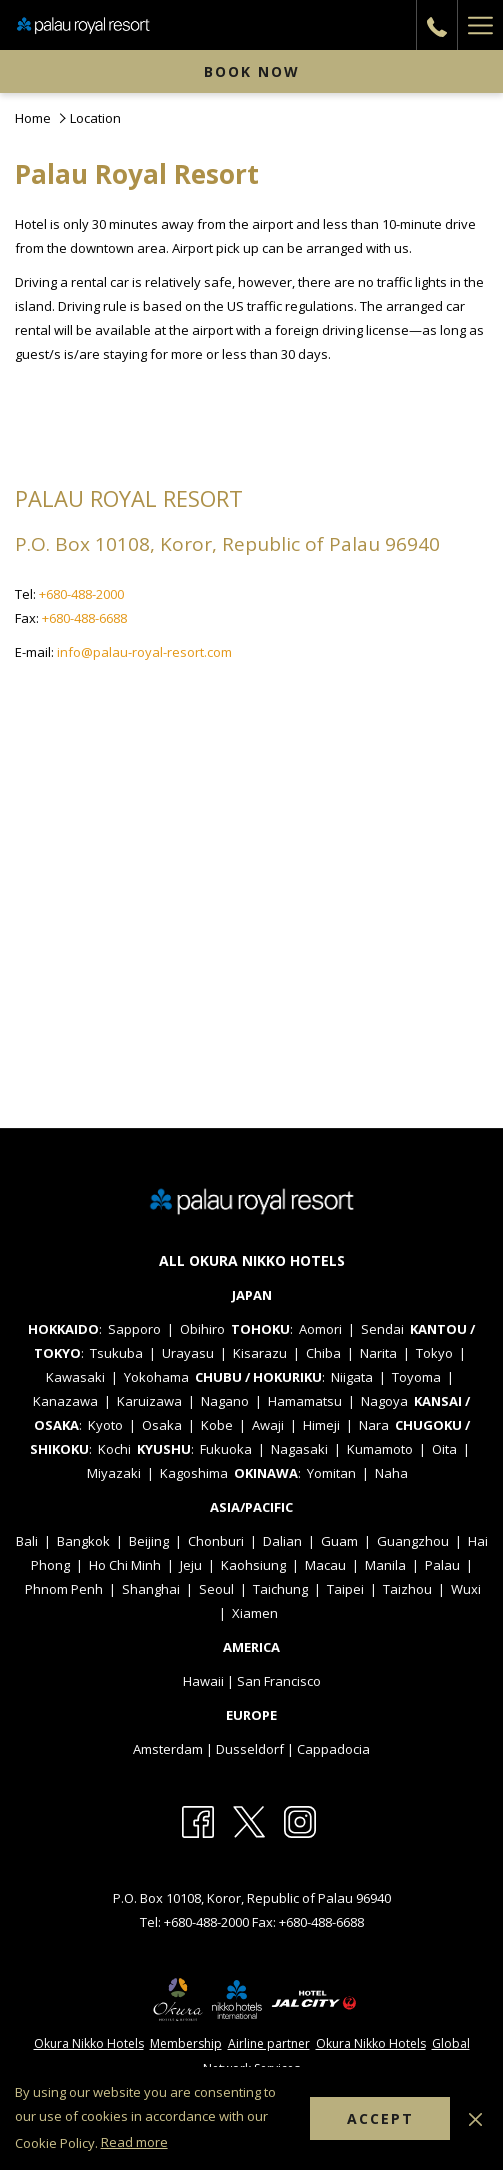 This screenshot has width=503, height=2170. Describe the element at coordinates (280, 1589) in the screenshot. I see `Taichung` at that location.